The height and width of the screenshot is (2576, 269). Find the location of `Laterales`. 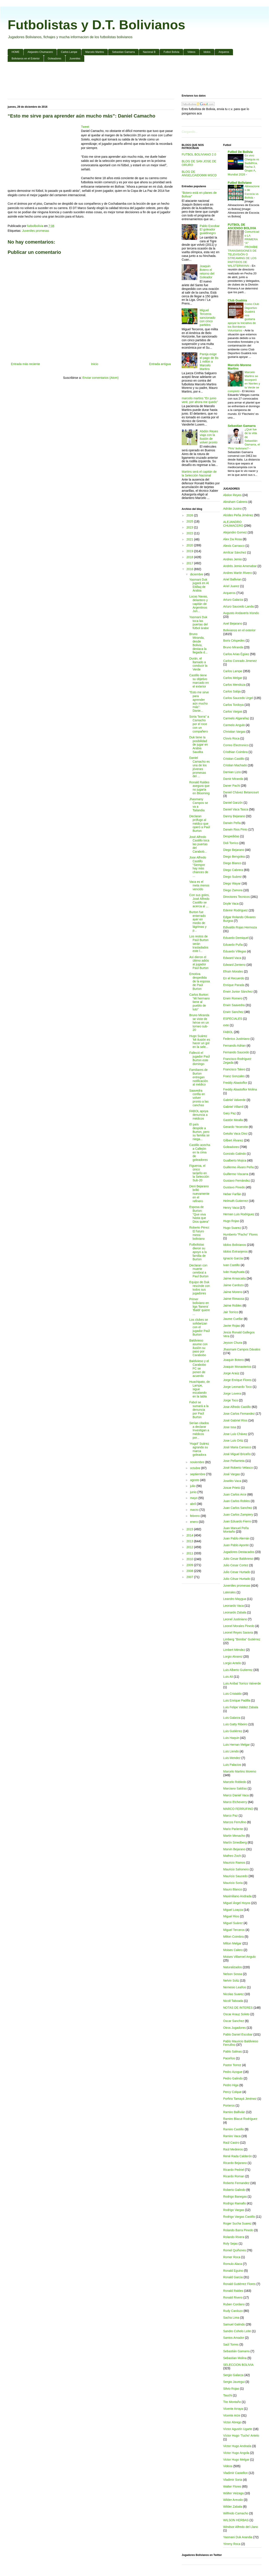

Laterales is located at coordinates (229, 1592).